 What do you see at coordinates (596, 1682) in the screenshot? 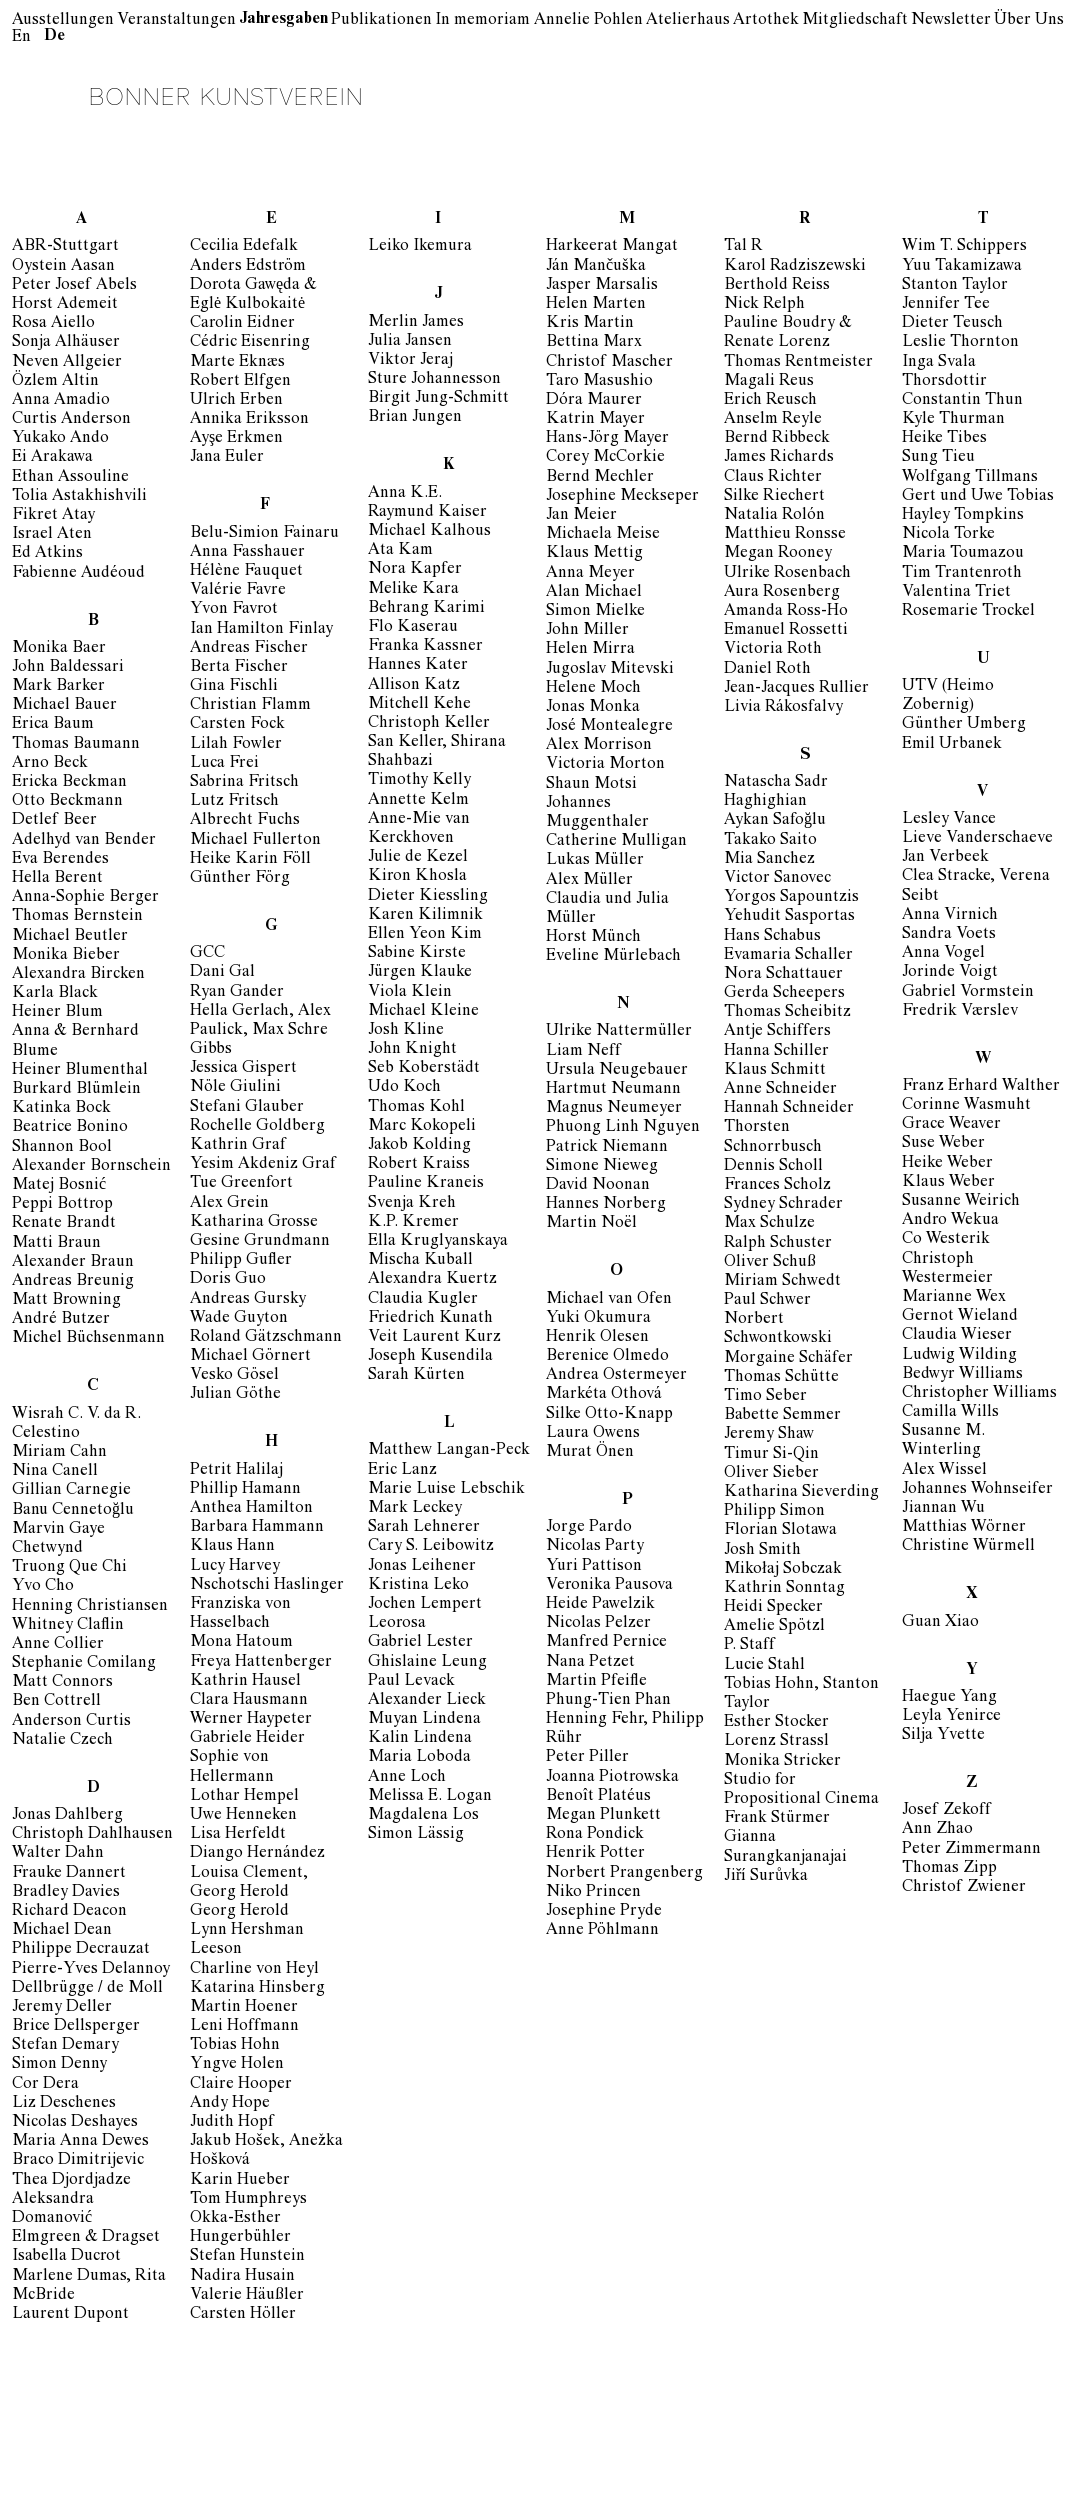
I see `Martin Pfeifle` at bounding box center [596, 1682].